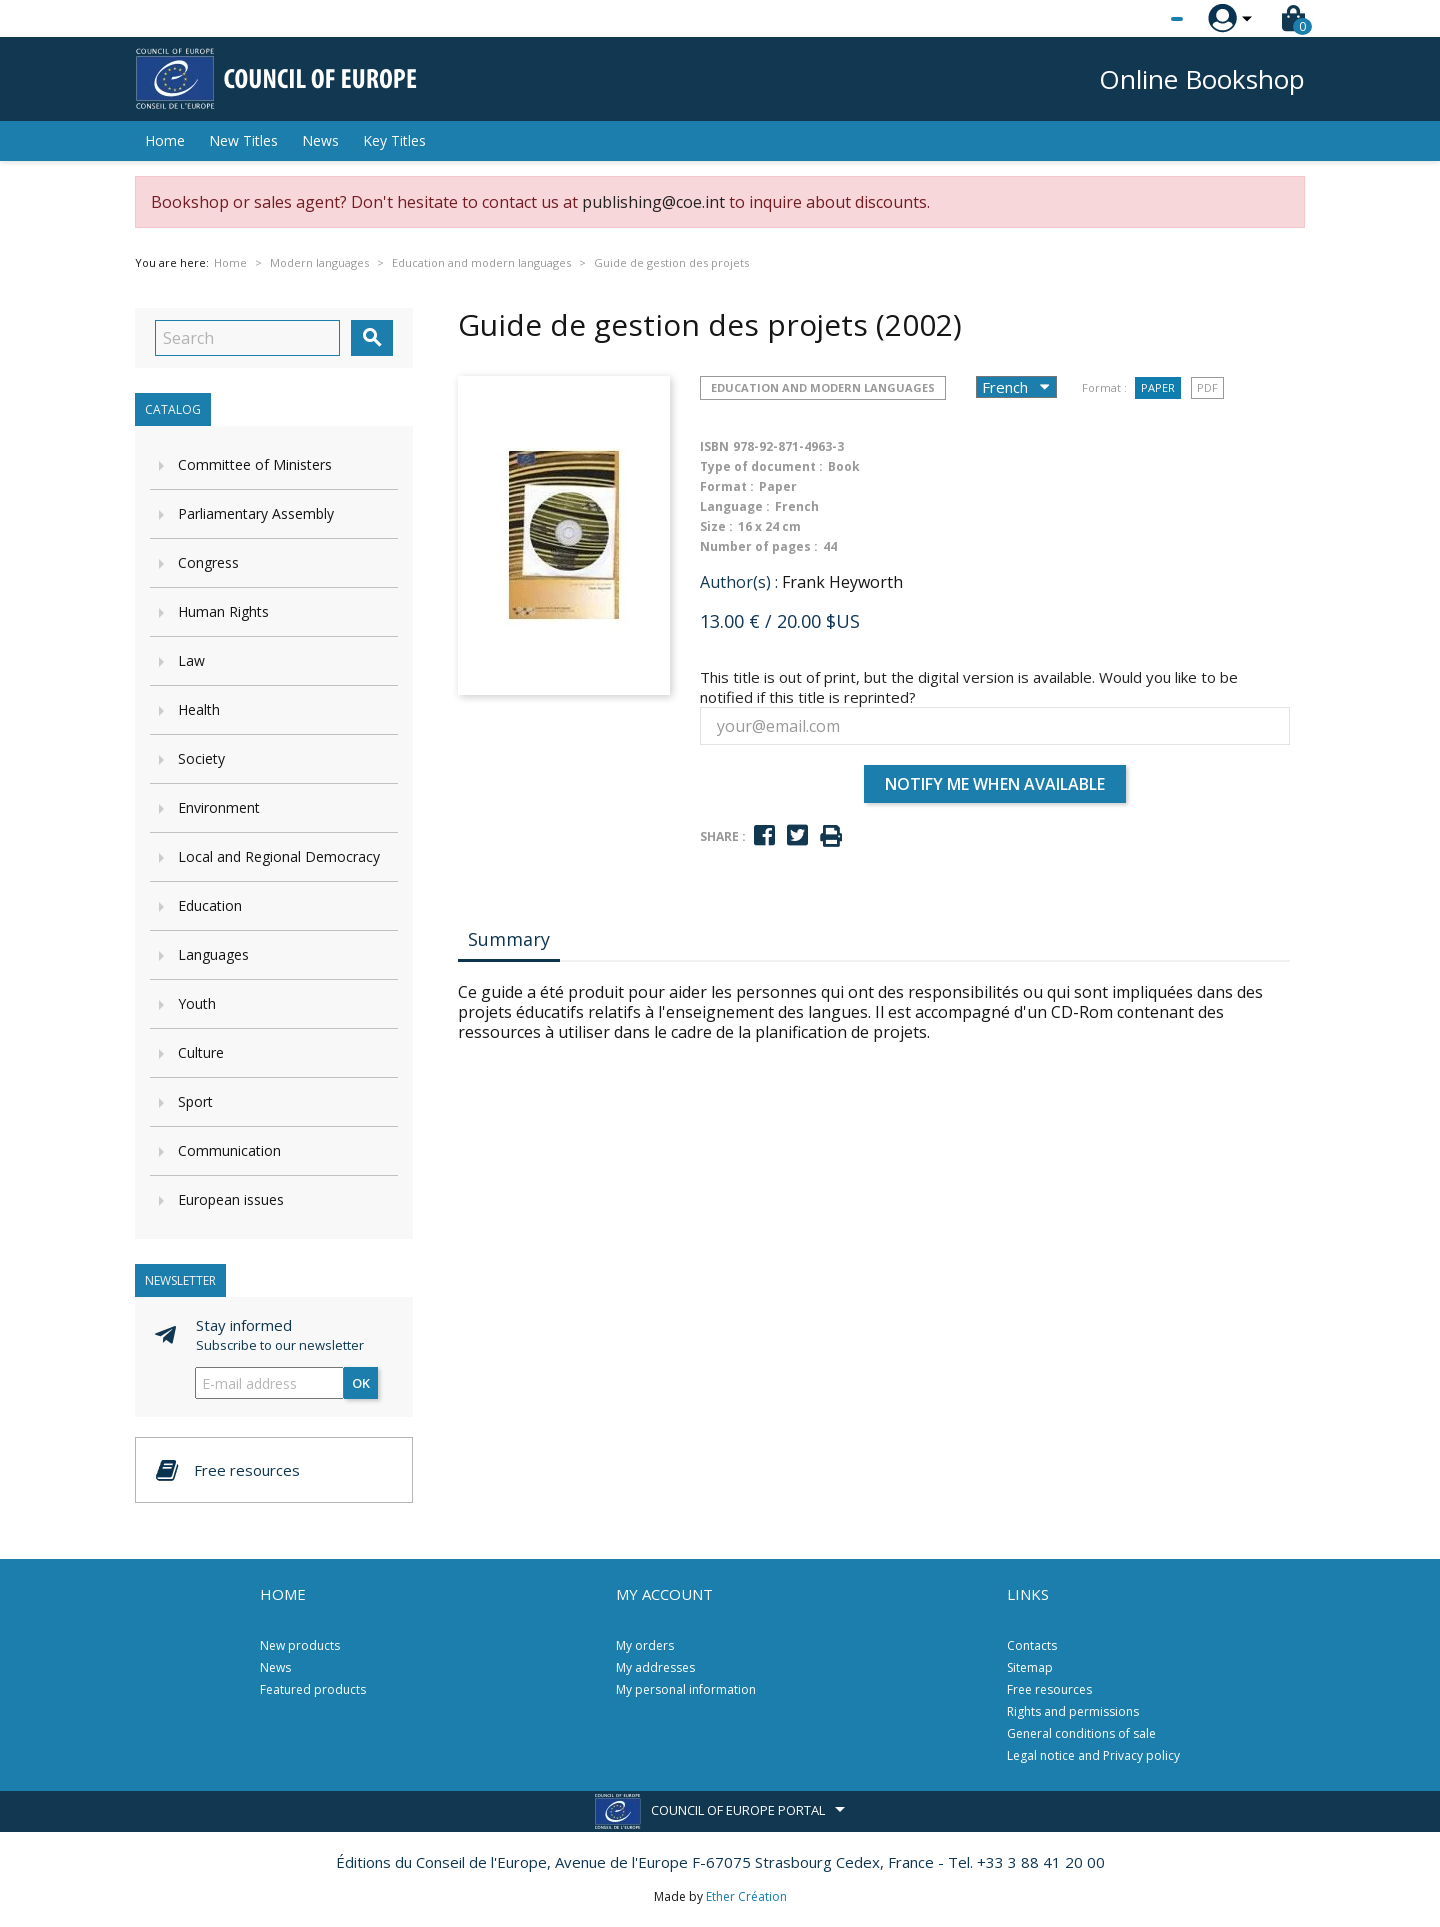 Image resolution: width=1440 pixels, height=1927 pixels. Describe the element at coordinates (655, 1667) in the screenshot. I see `My addresses` at that location.